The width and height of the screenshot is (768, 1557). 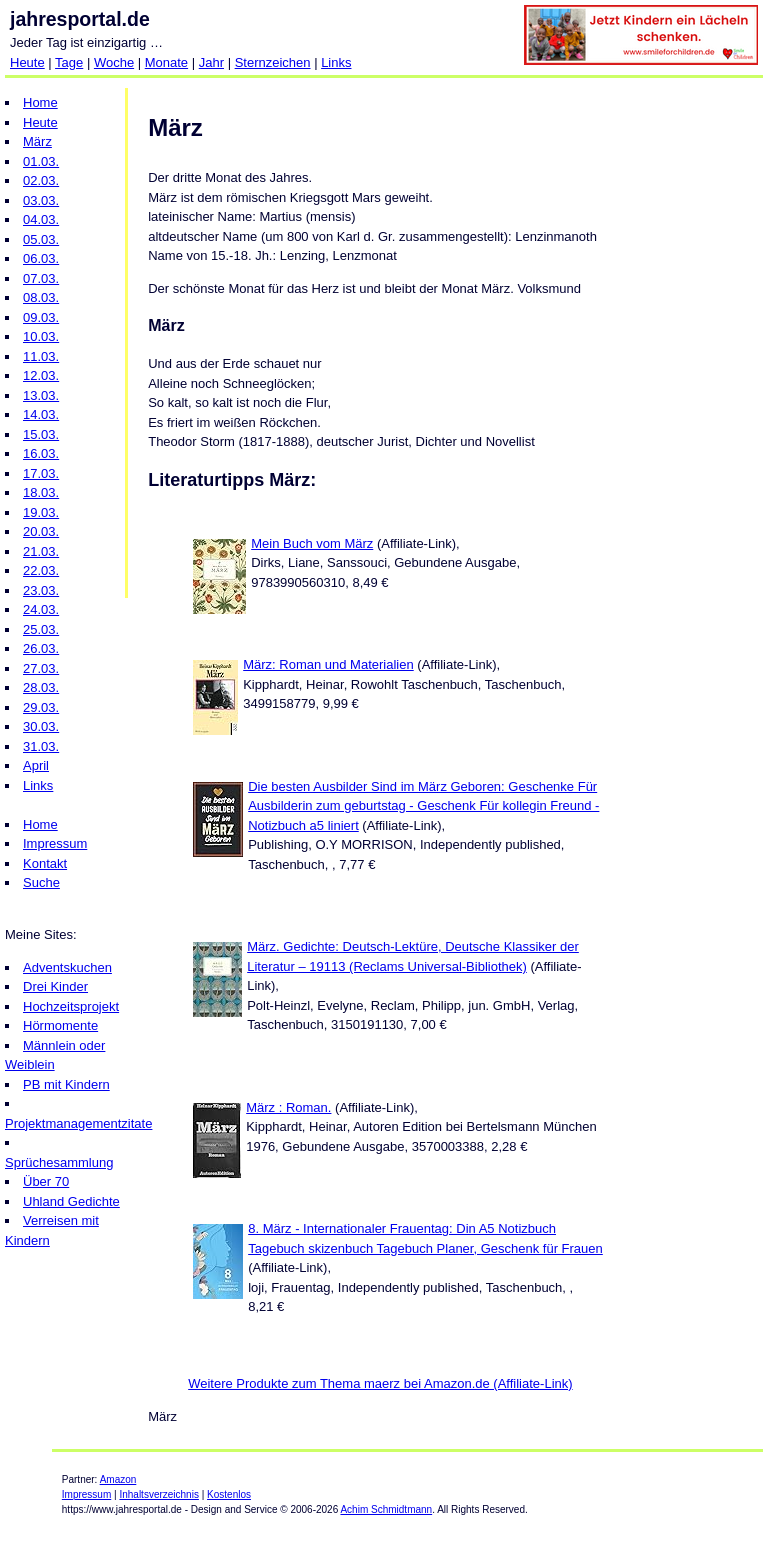 I want to click on Sternzeichen, so click(x=273, y=62).